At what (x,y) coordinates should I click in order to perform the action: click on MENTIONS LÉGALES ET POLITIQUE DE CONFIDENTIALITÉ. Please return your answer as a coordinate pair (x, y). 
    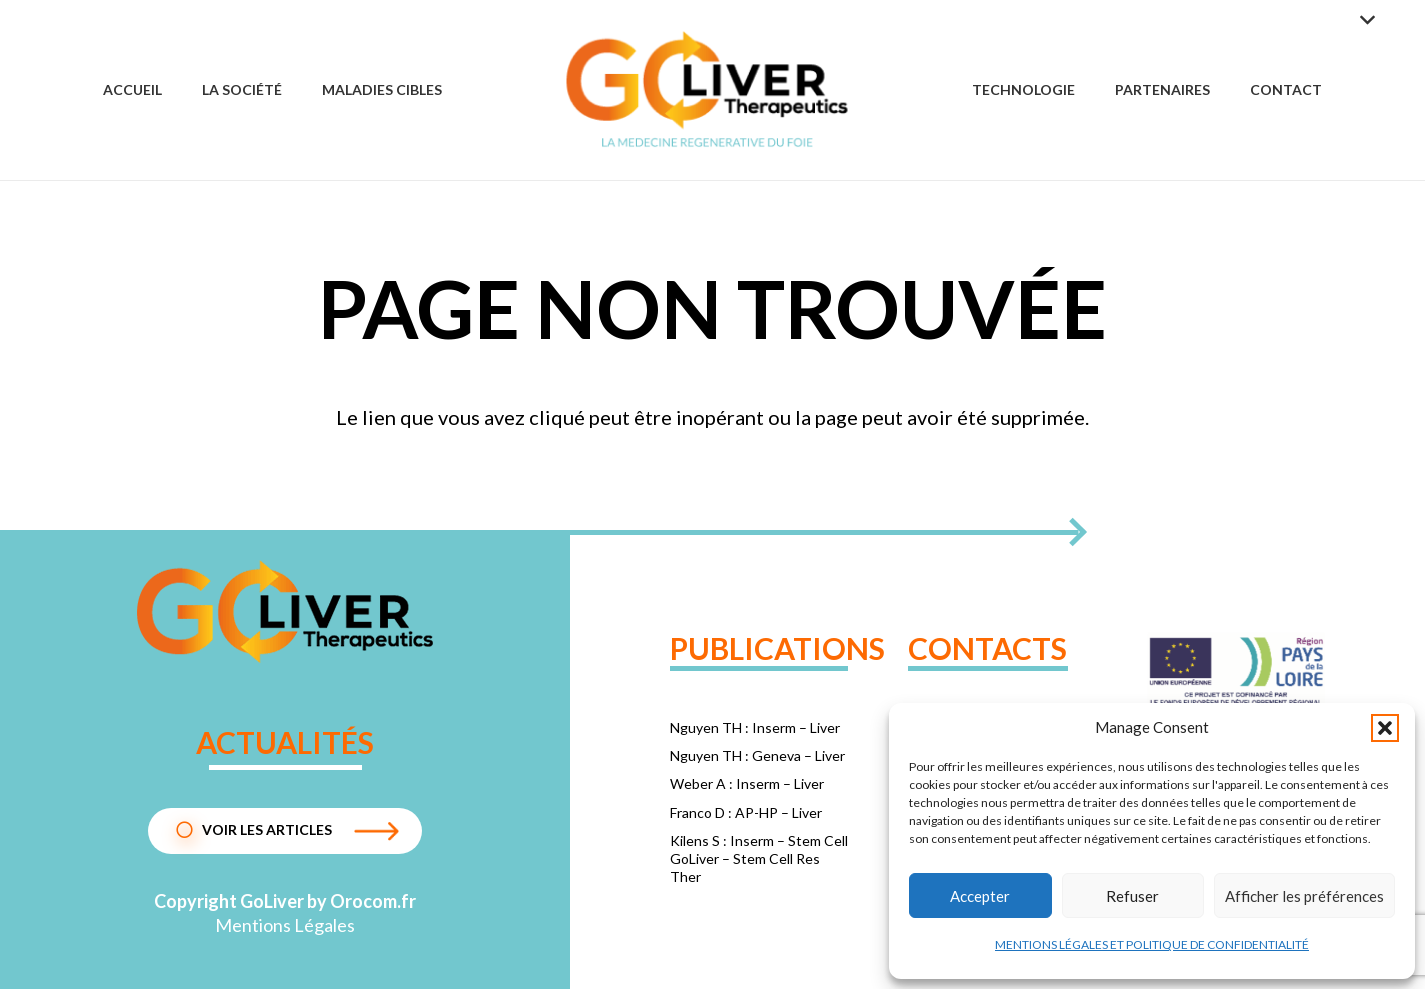
    Looking at the image, I should click on (1152, 944).